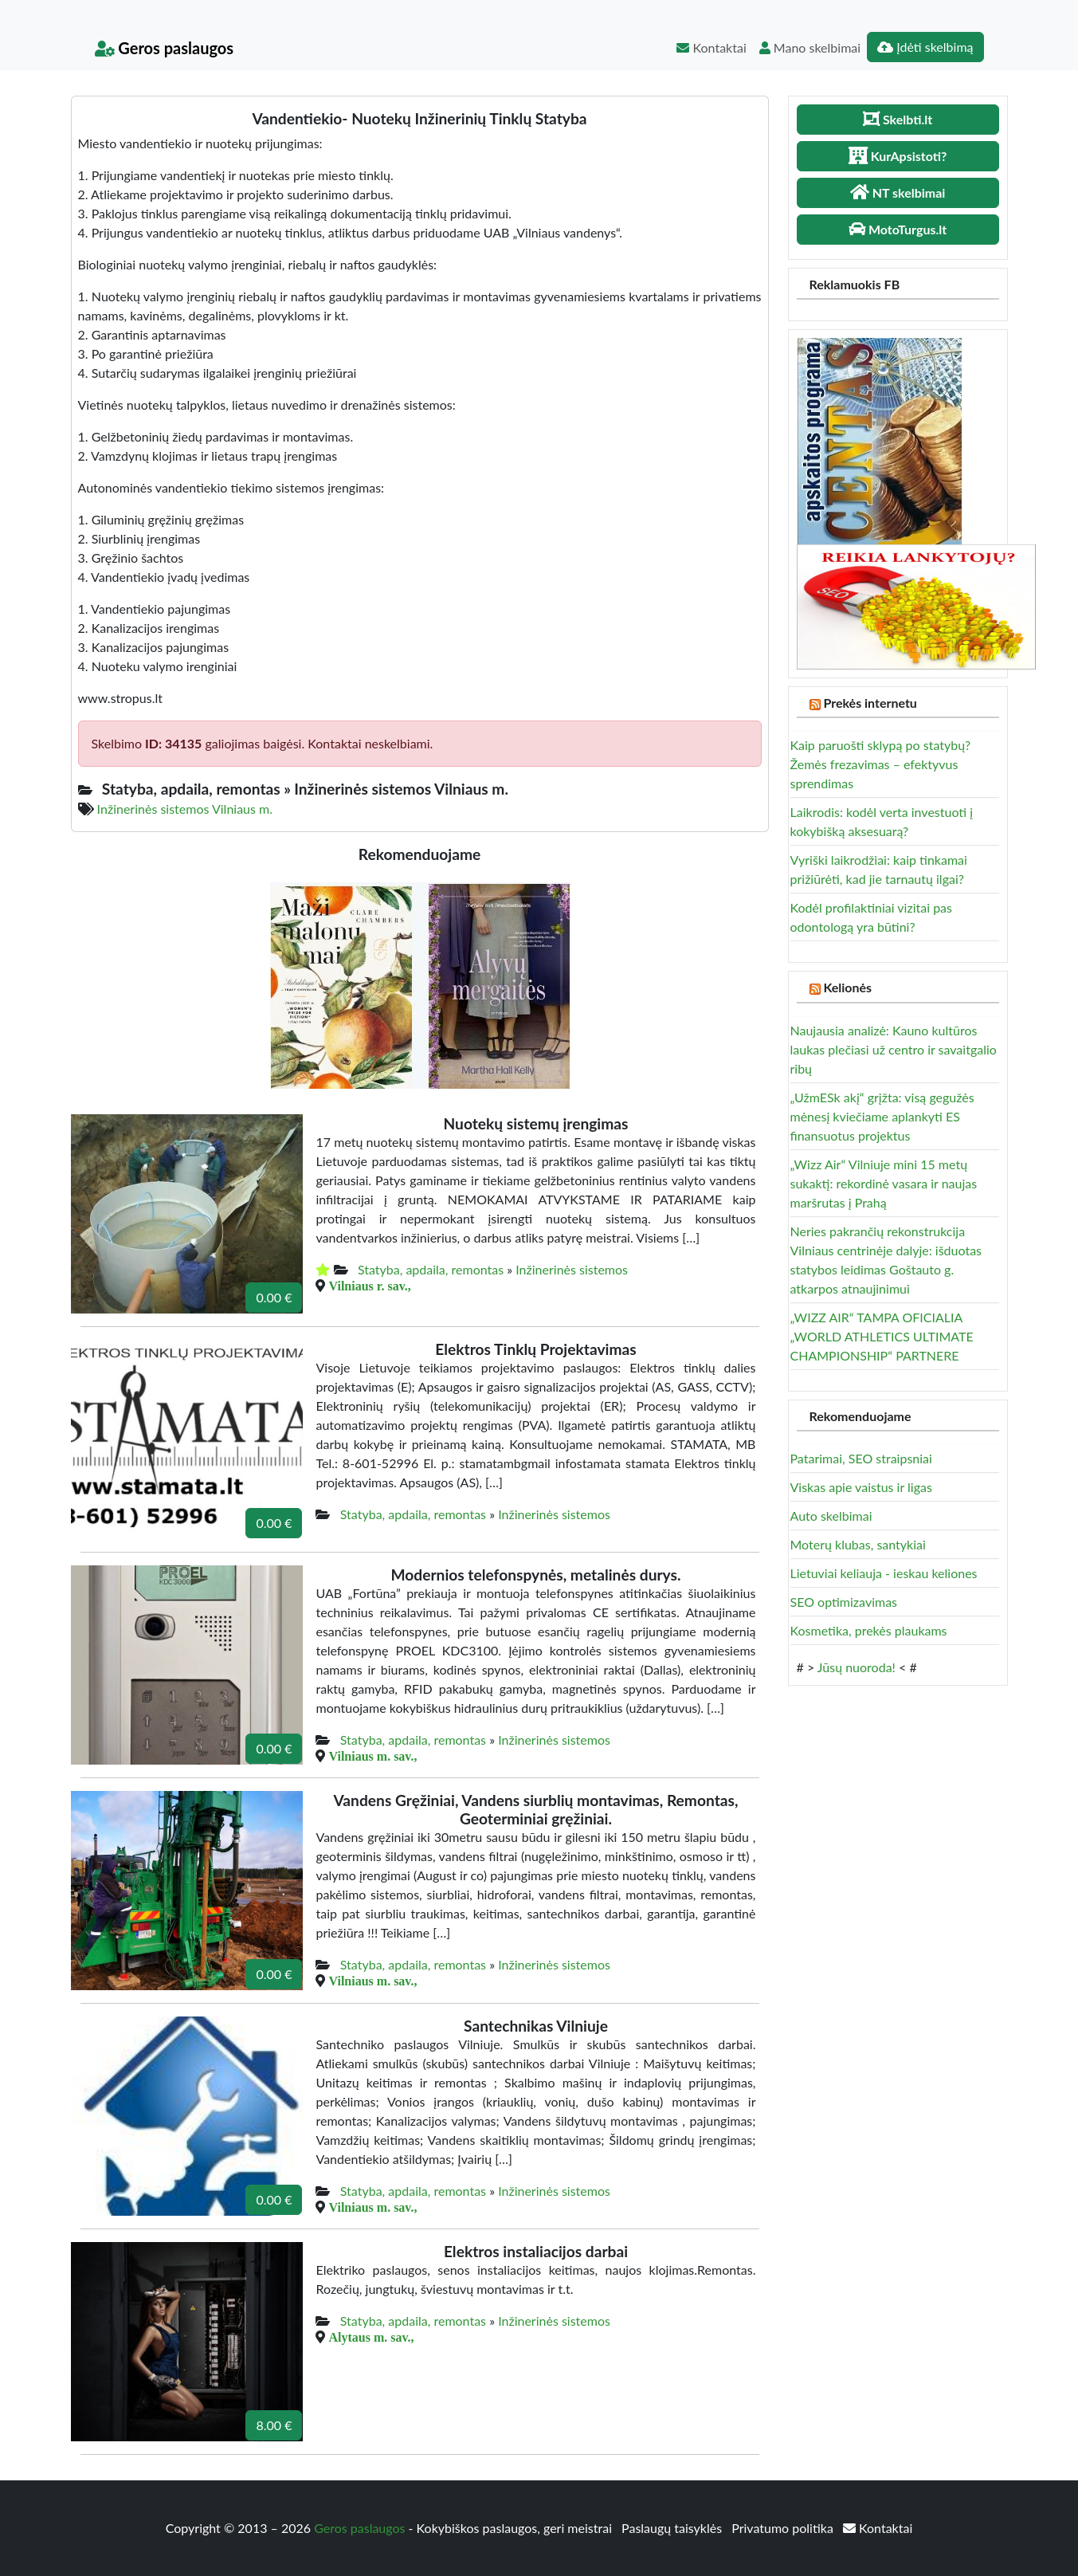 The image size is (1078, 2576). Describe the element at coordinates (164, 47) in the screenshot. I see `Geros paslaugos` at that location.